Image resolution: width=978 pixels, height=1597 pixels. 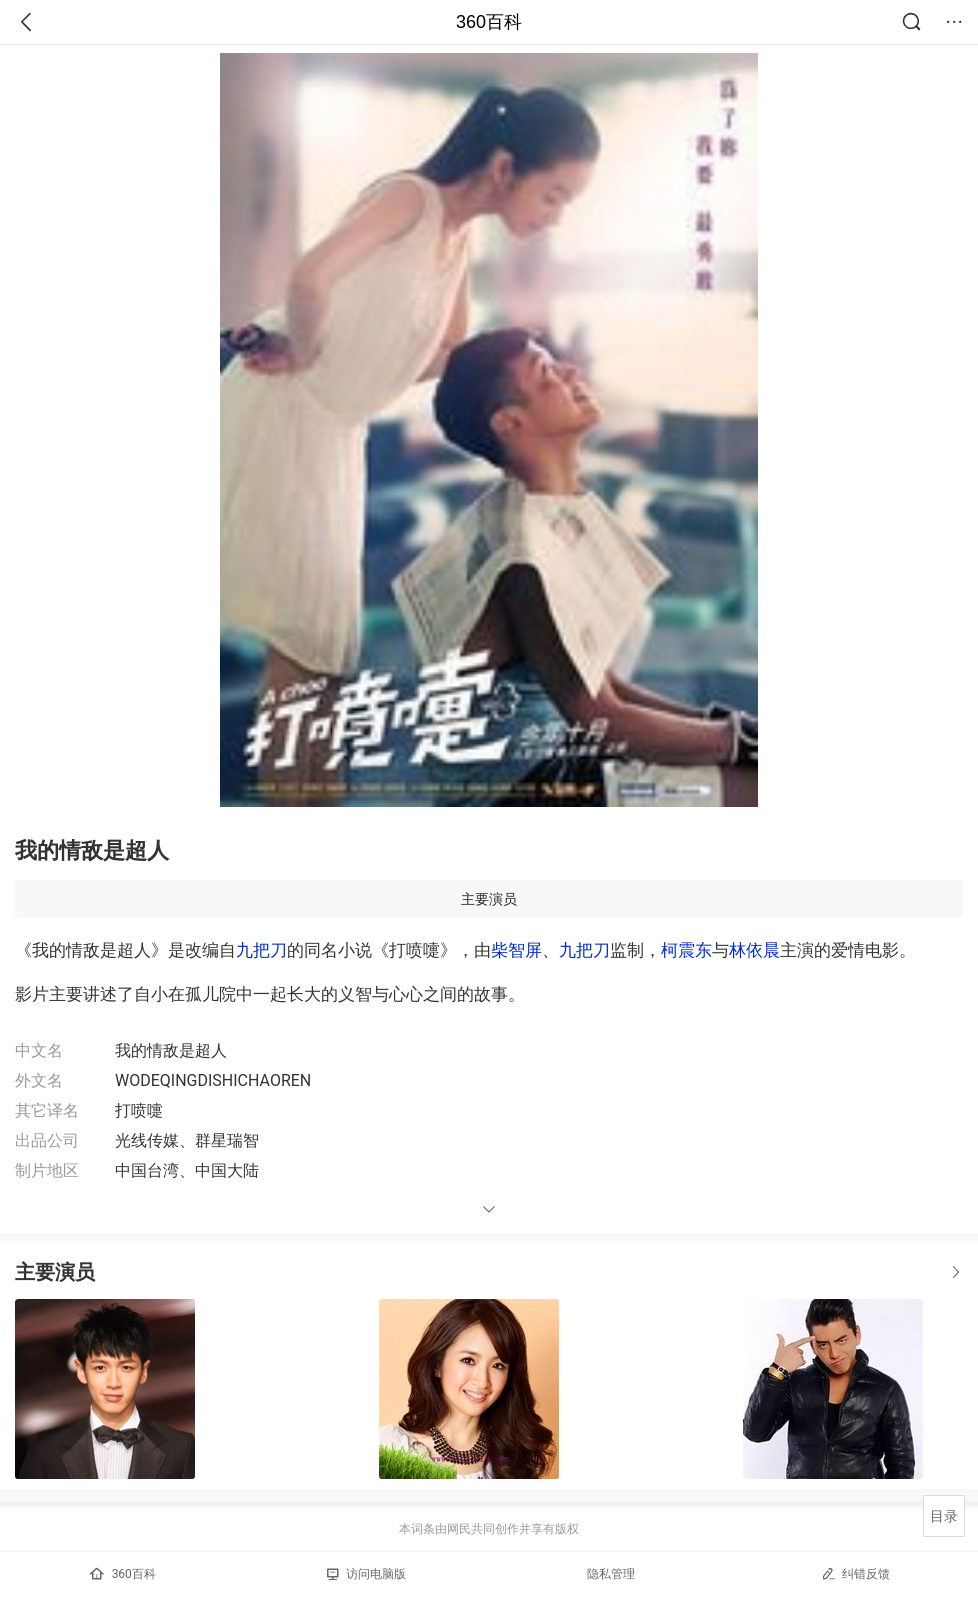 What do you see at coordinates (261, 950) in the screenshot?
I see `九把刀` at bounding box center [261, 950].